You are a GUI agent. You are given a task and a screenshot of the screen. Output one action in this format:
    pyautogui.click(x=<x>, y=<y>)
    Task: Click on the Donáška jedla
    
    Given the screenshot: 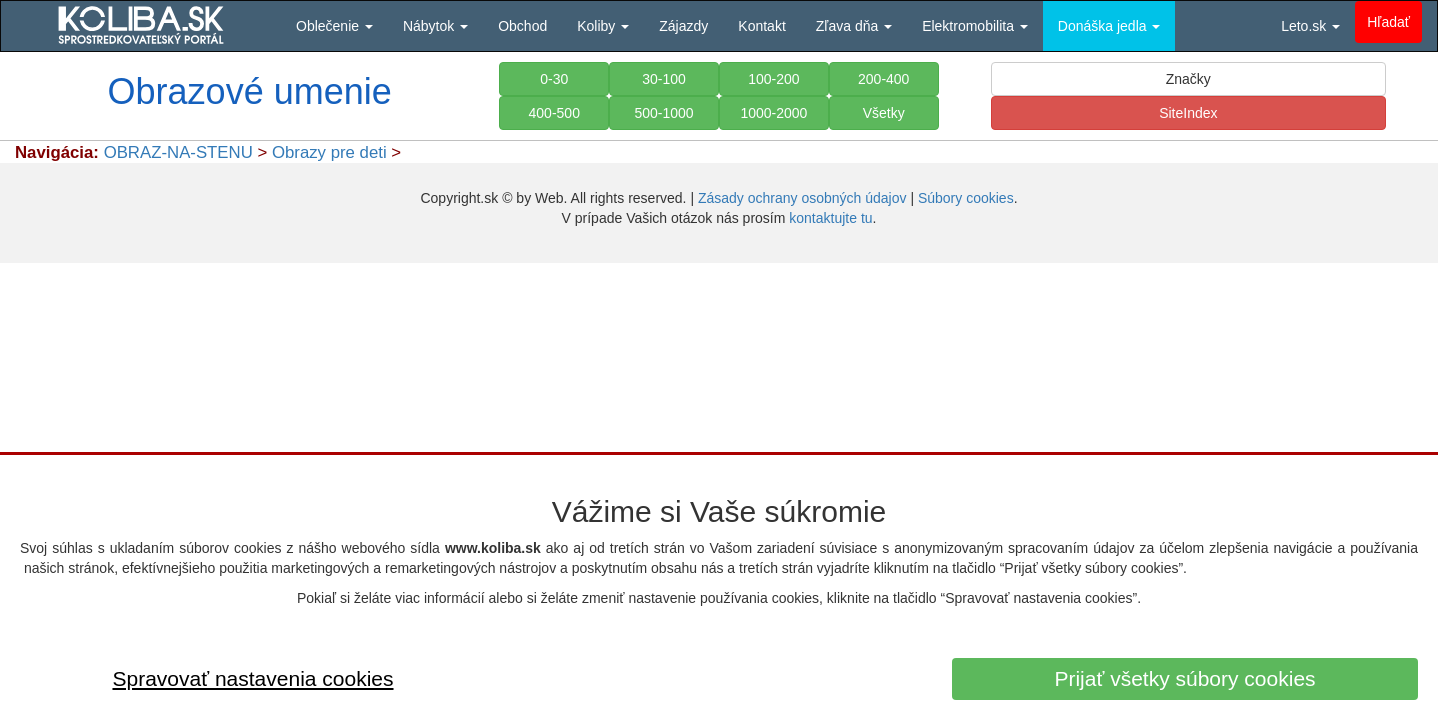 What is the action you would take?
    pyautogui.click(x=1109, y=26)
    